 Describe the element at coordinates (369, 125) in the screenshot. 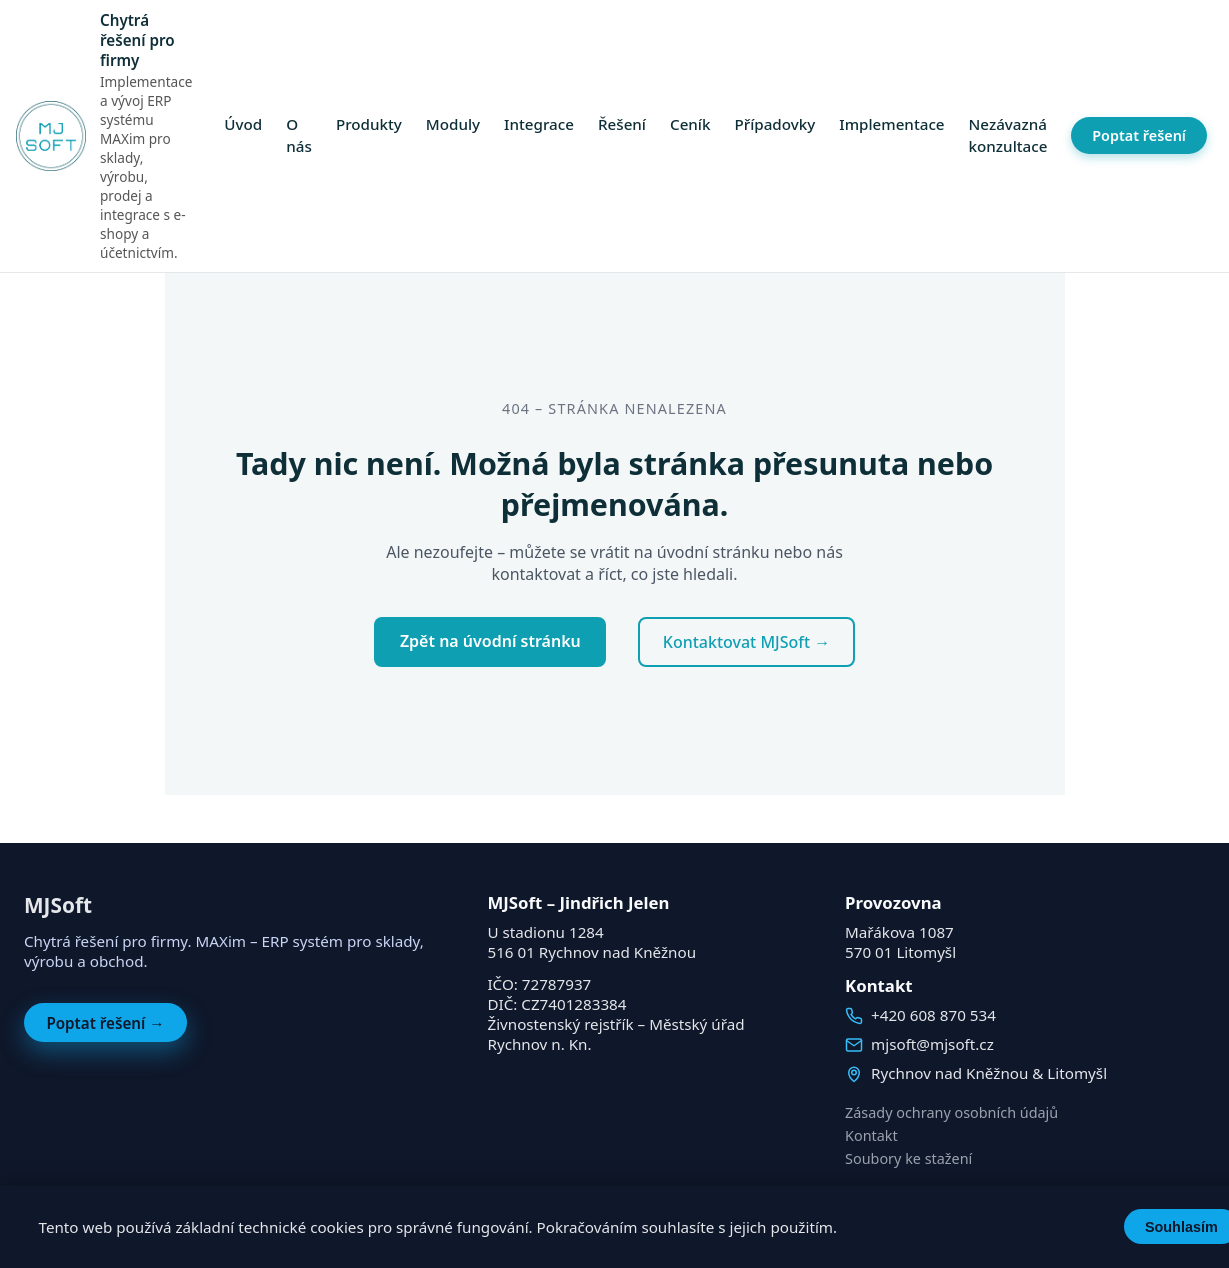

I see `Produkty` at that location.